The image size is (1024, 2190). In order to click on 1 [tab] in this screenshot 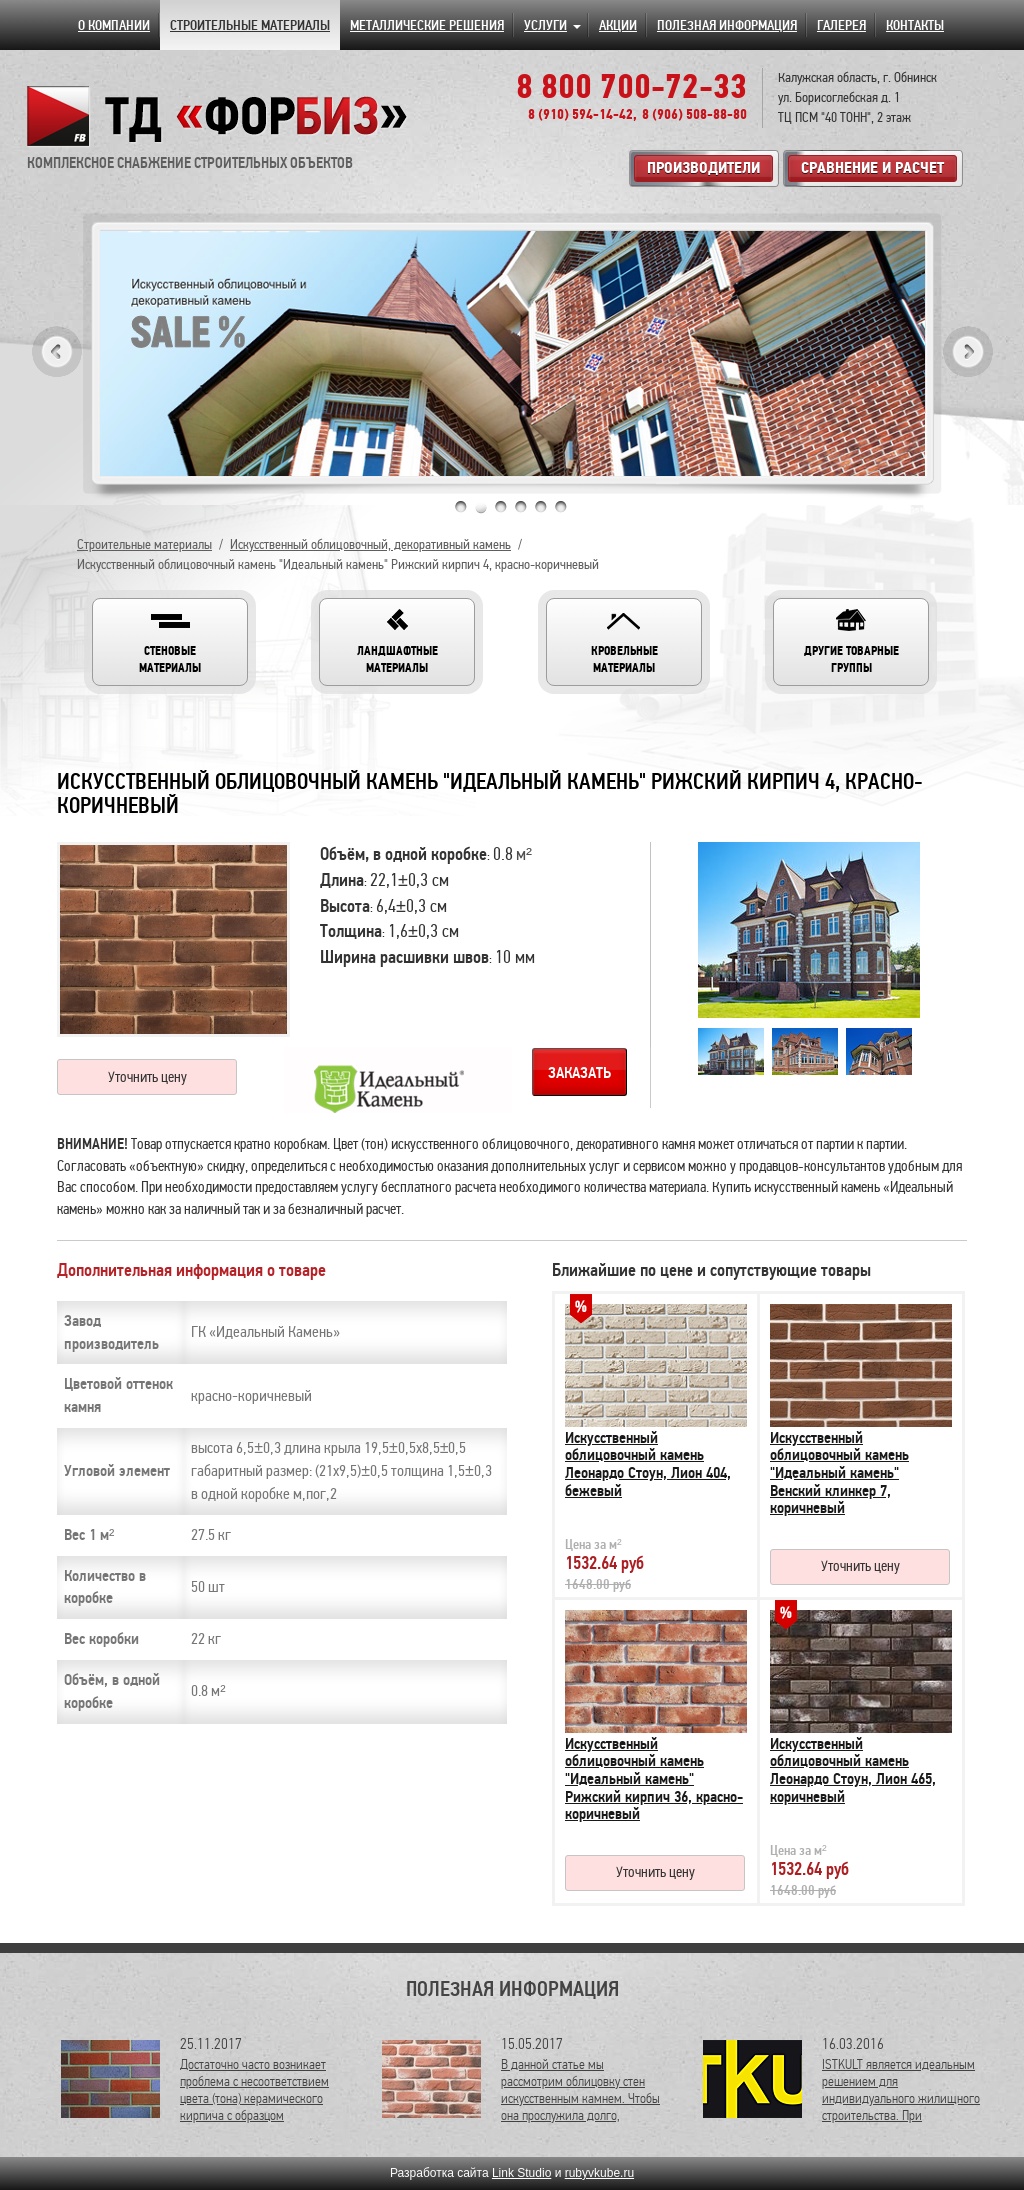, I will do `click(461, 507)`.